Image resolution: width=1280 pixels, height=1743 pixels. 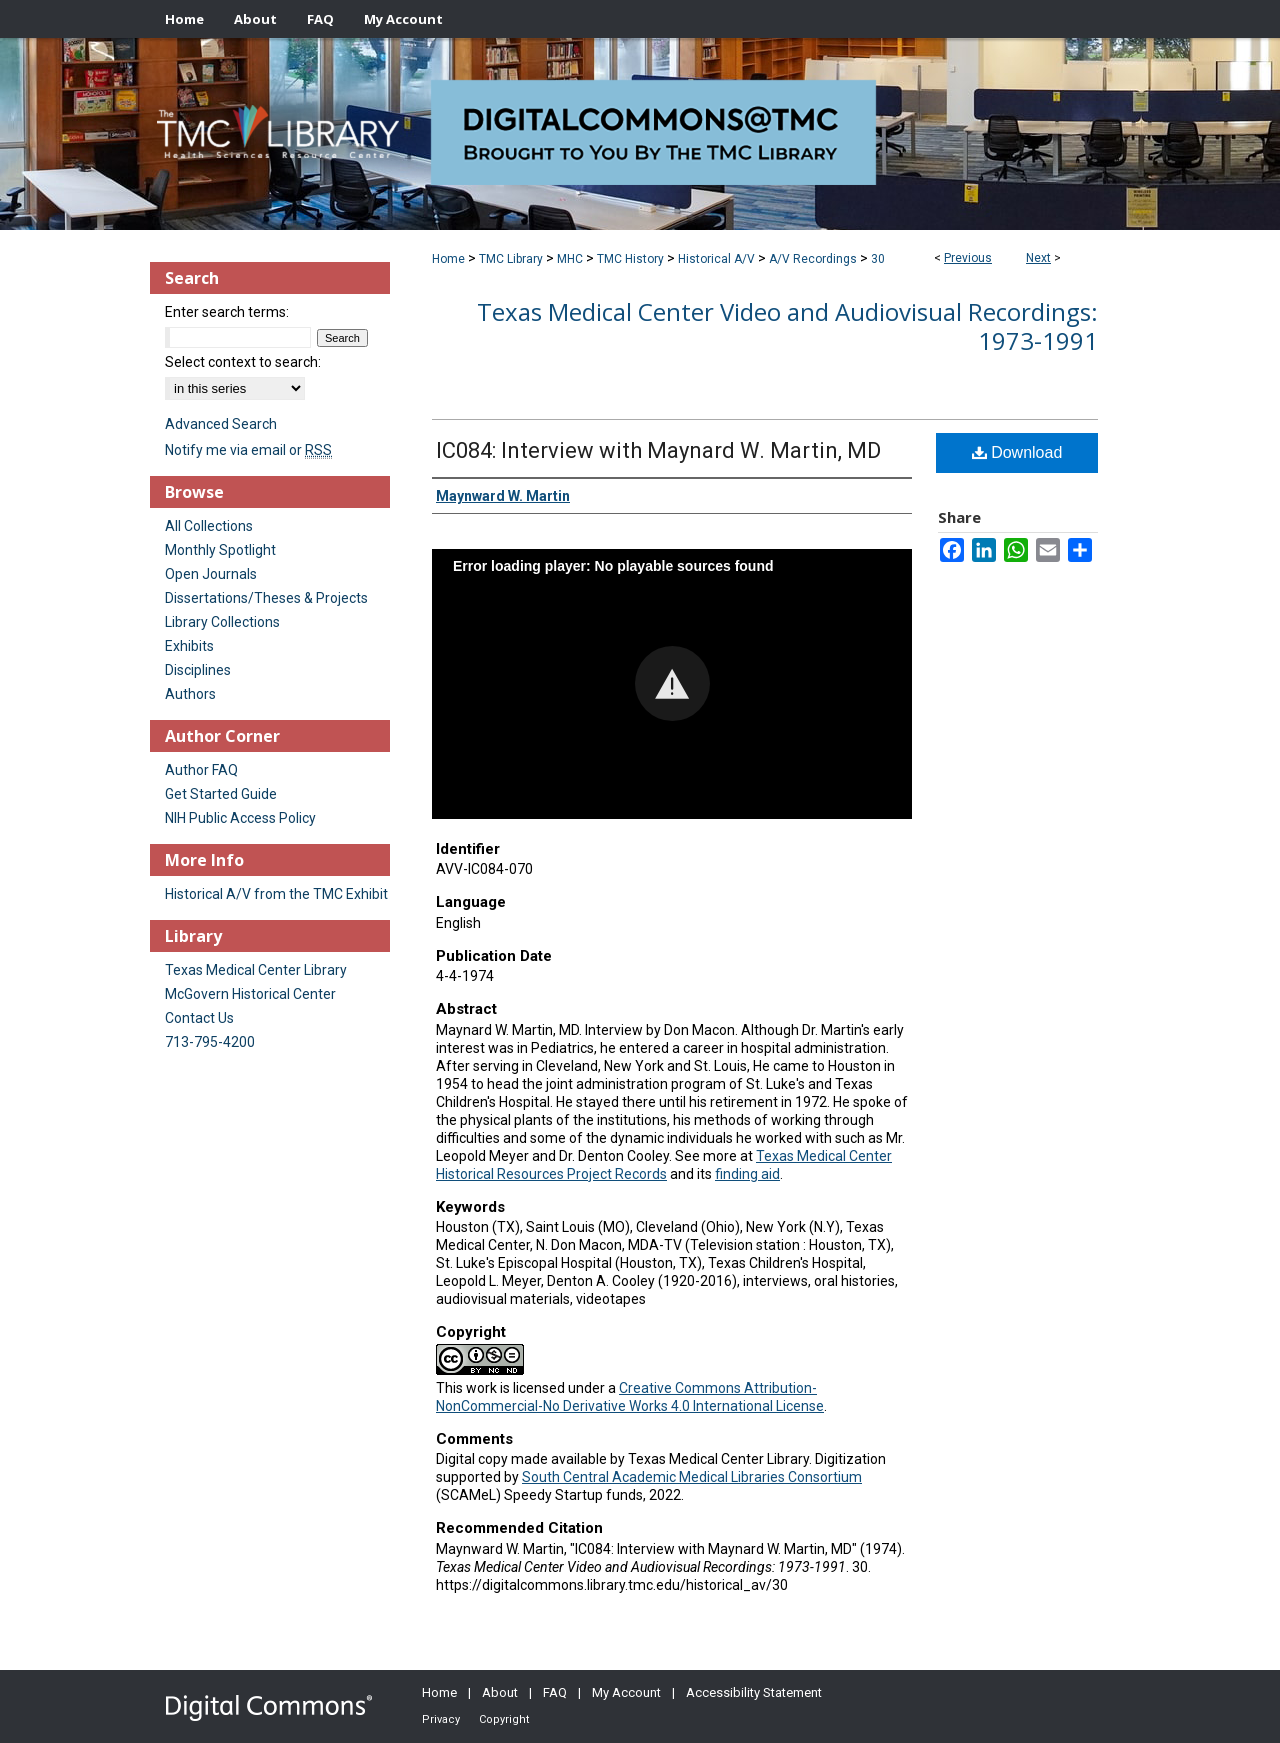 I want to click on Library Collections, so click(x=222, y=622).